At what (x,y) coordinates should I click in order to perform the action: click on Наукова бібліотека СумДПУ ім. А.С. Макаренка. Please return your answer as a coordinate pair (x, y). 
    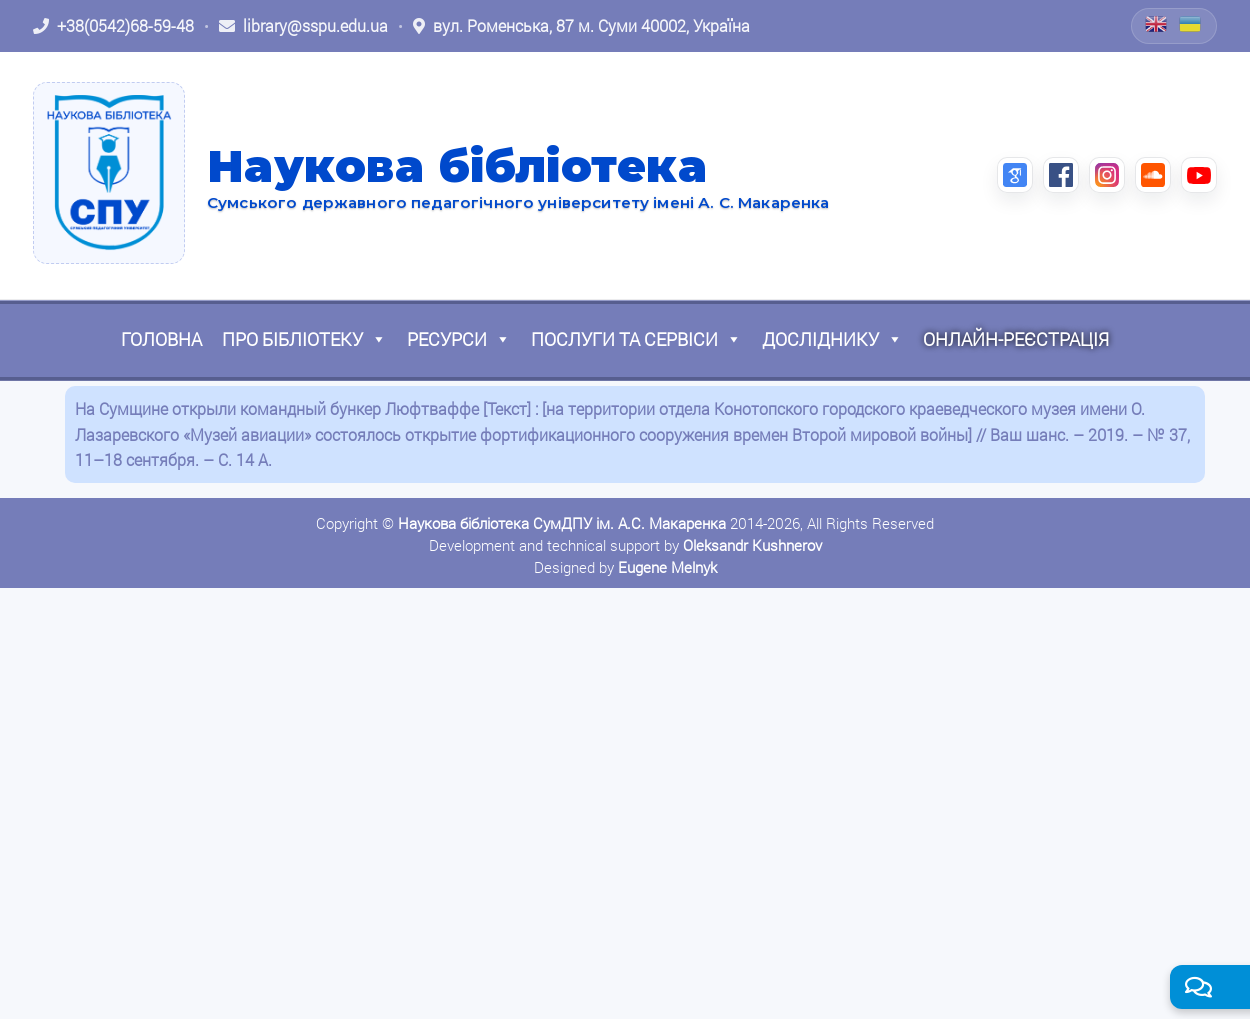
    Looking at the image, I should click on (562, 523).